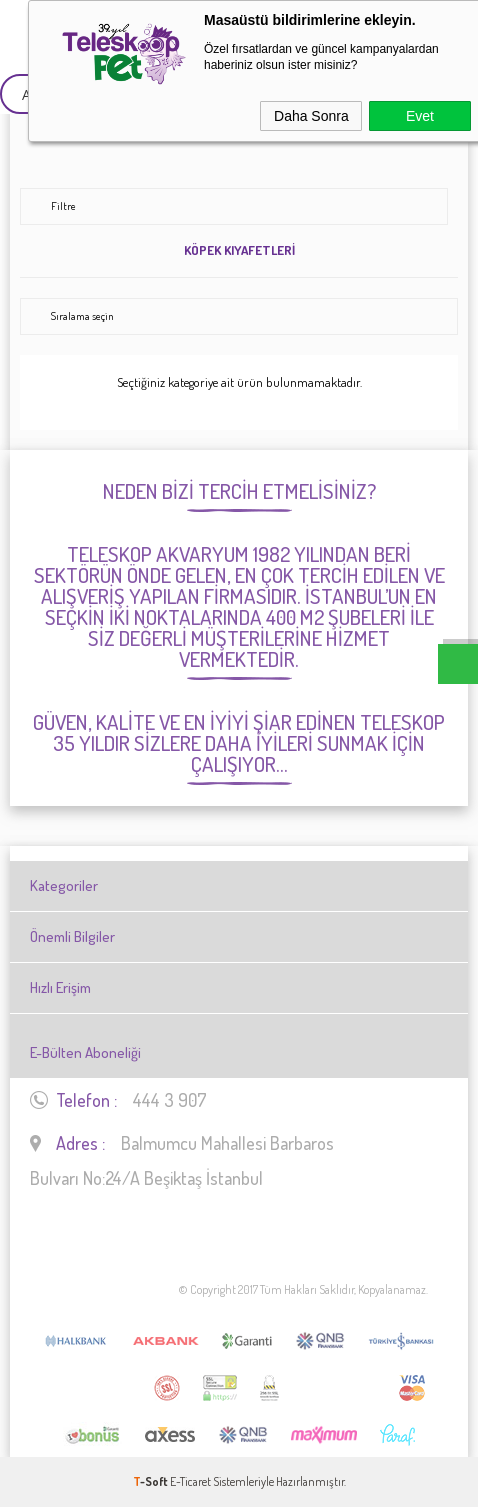  I want to click on -Soft, so click(151, 1481).